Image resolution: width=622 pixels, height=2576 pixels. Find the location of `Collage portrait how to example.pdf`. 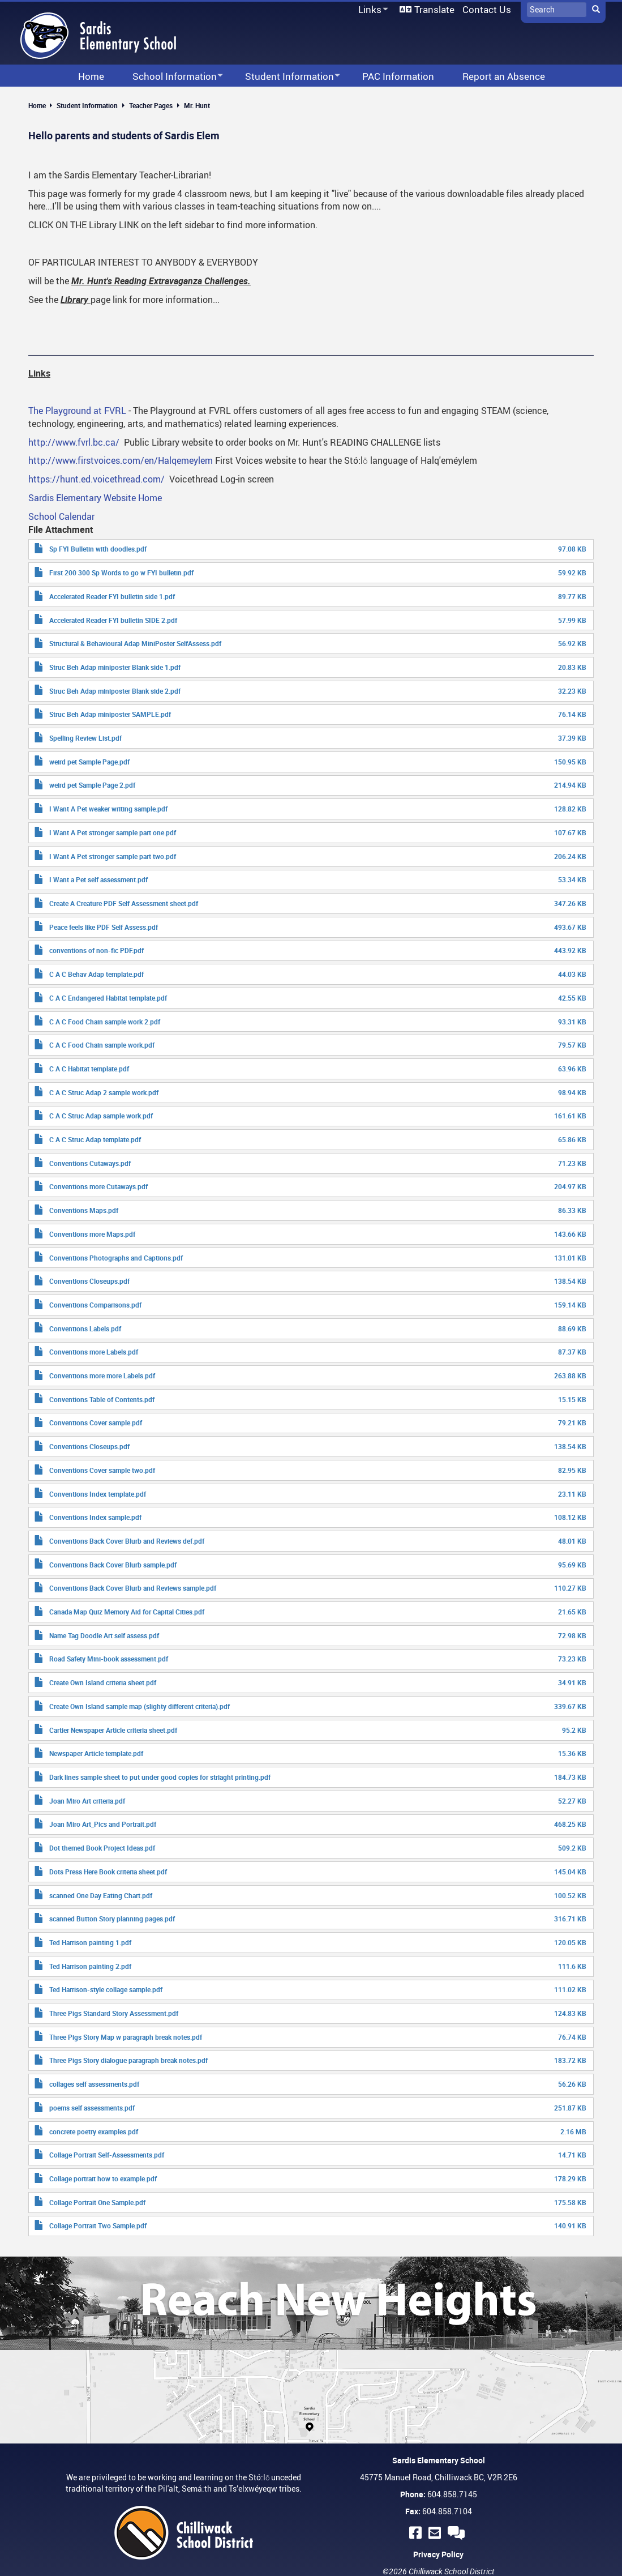

Collage portrait how to example.pdf is located at coordinates (103, 2178).